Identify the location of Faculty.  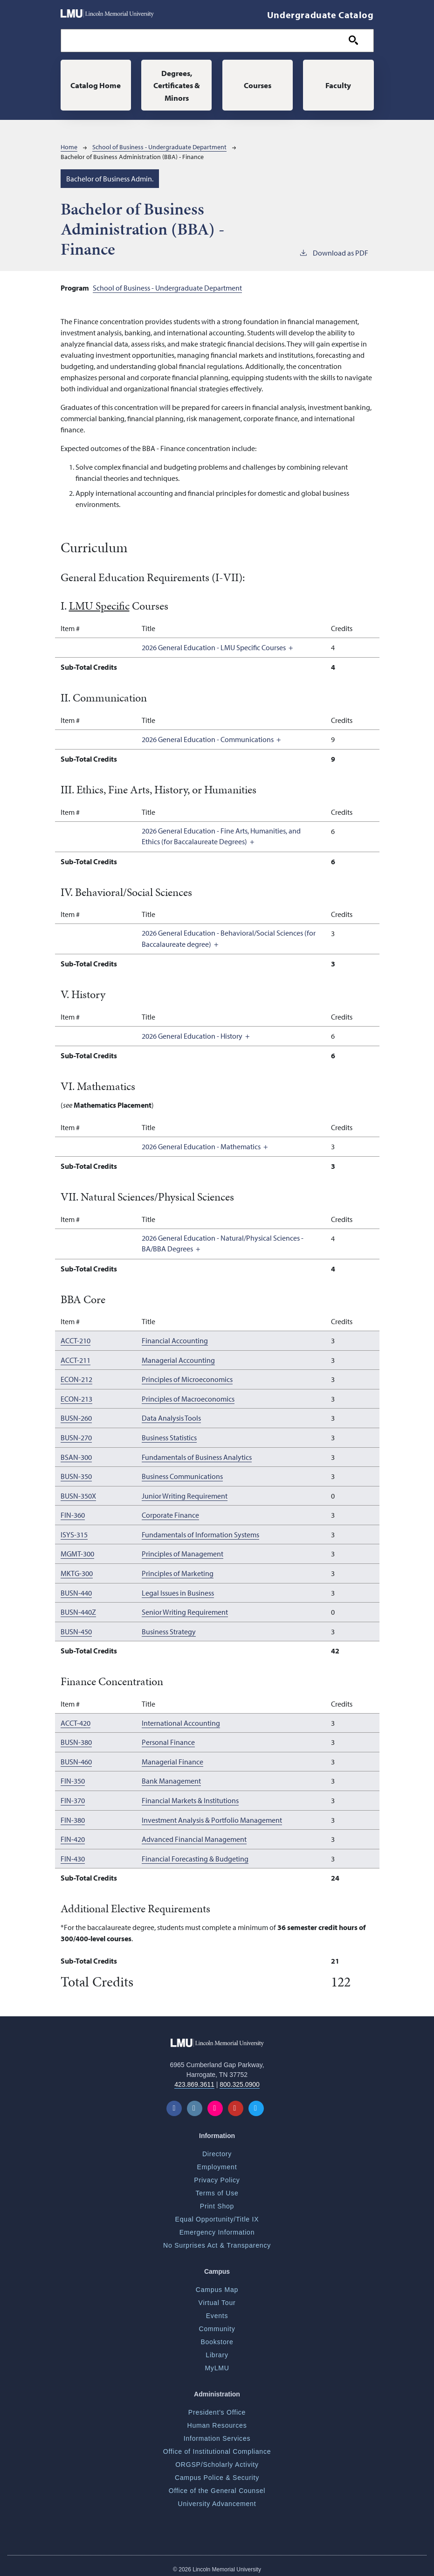
(338, 85).